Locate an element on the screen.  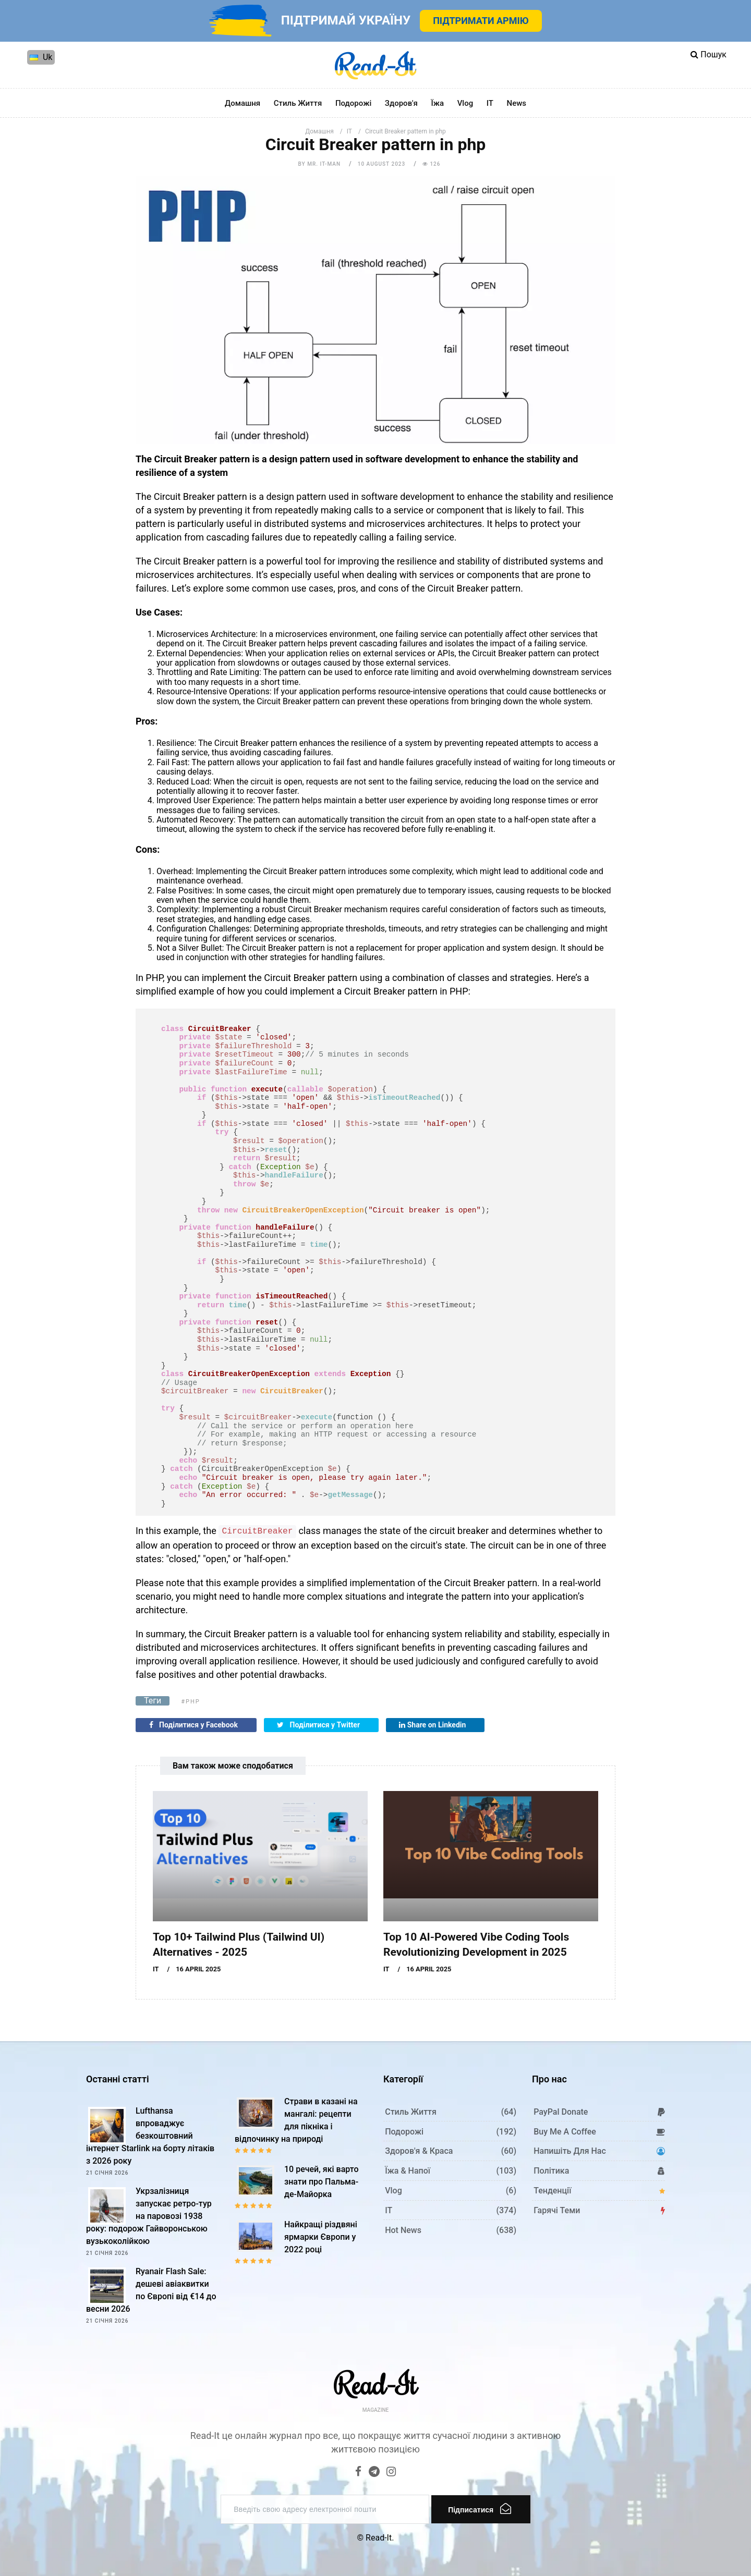
[Telegram] is located at coordinates (374, 2472).